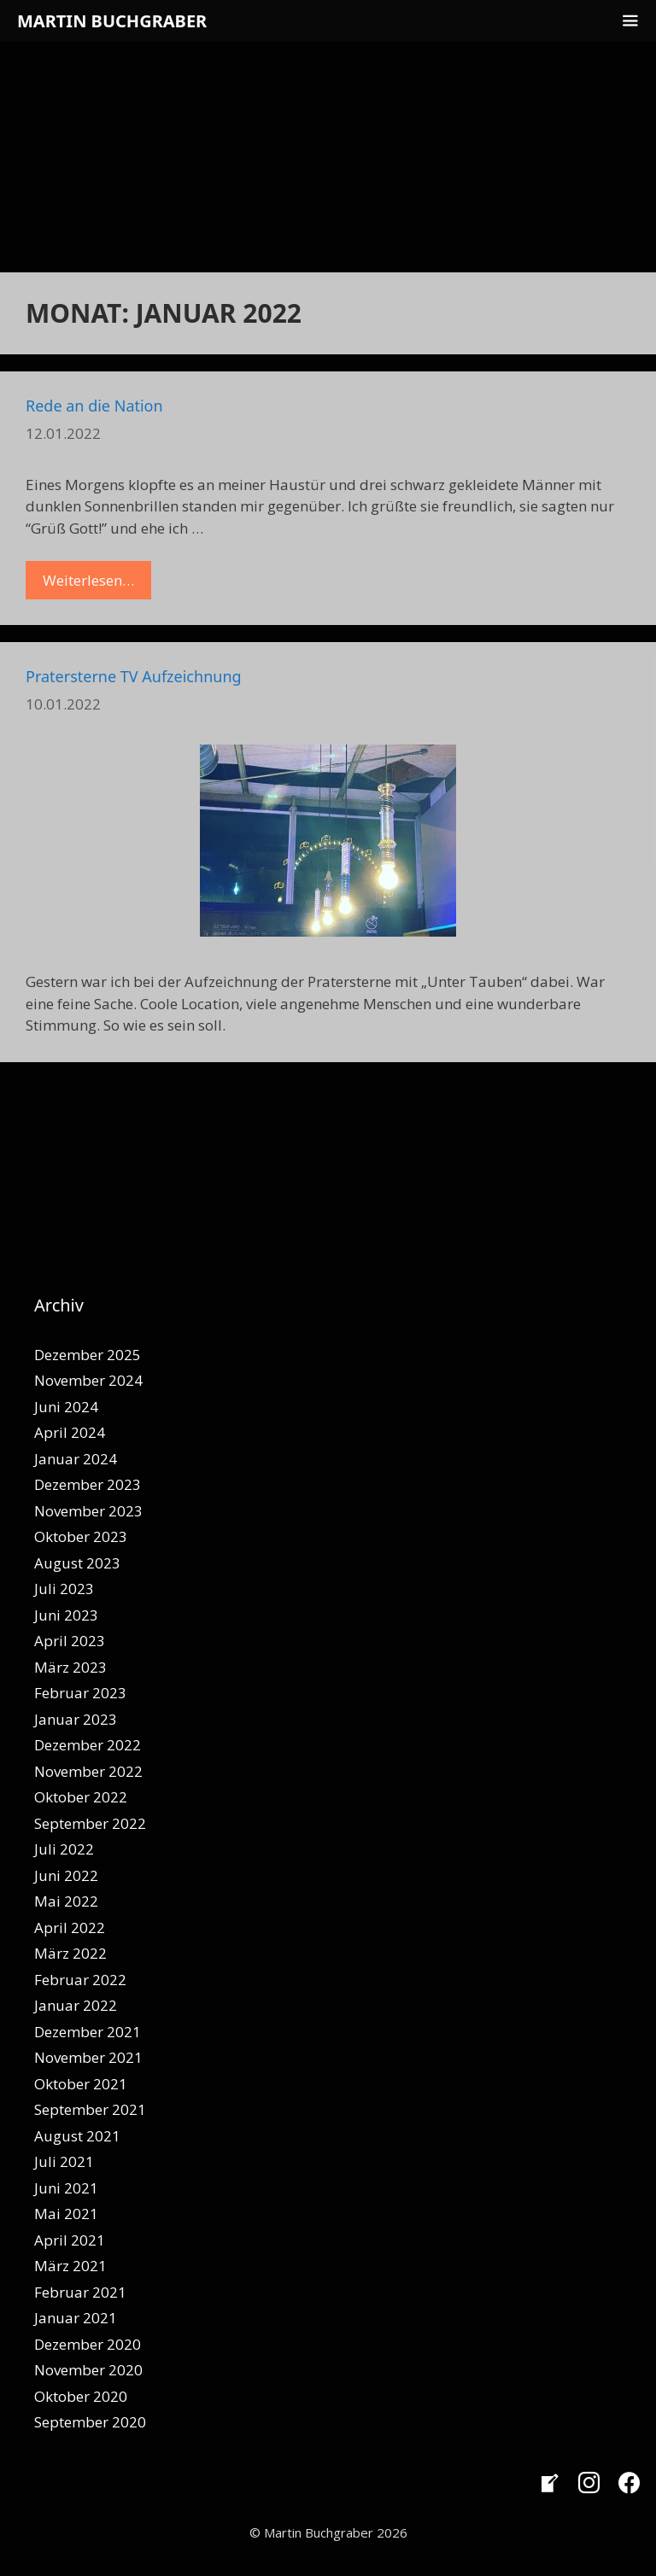 The width and height of the screenshot is (656, 2576). What do you see at coordinates (77, 2136) in the screenshot?
I see `August 2021` at bounding box center [77, 2136].